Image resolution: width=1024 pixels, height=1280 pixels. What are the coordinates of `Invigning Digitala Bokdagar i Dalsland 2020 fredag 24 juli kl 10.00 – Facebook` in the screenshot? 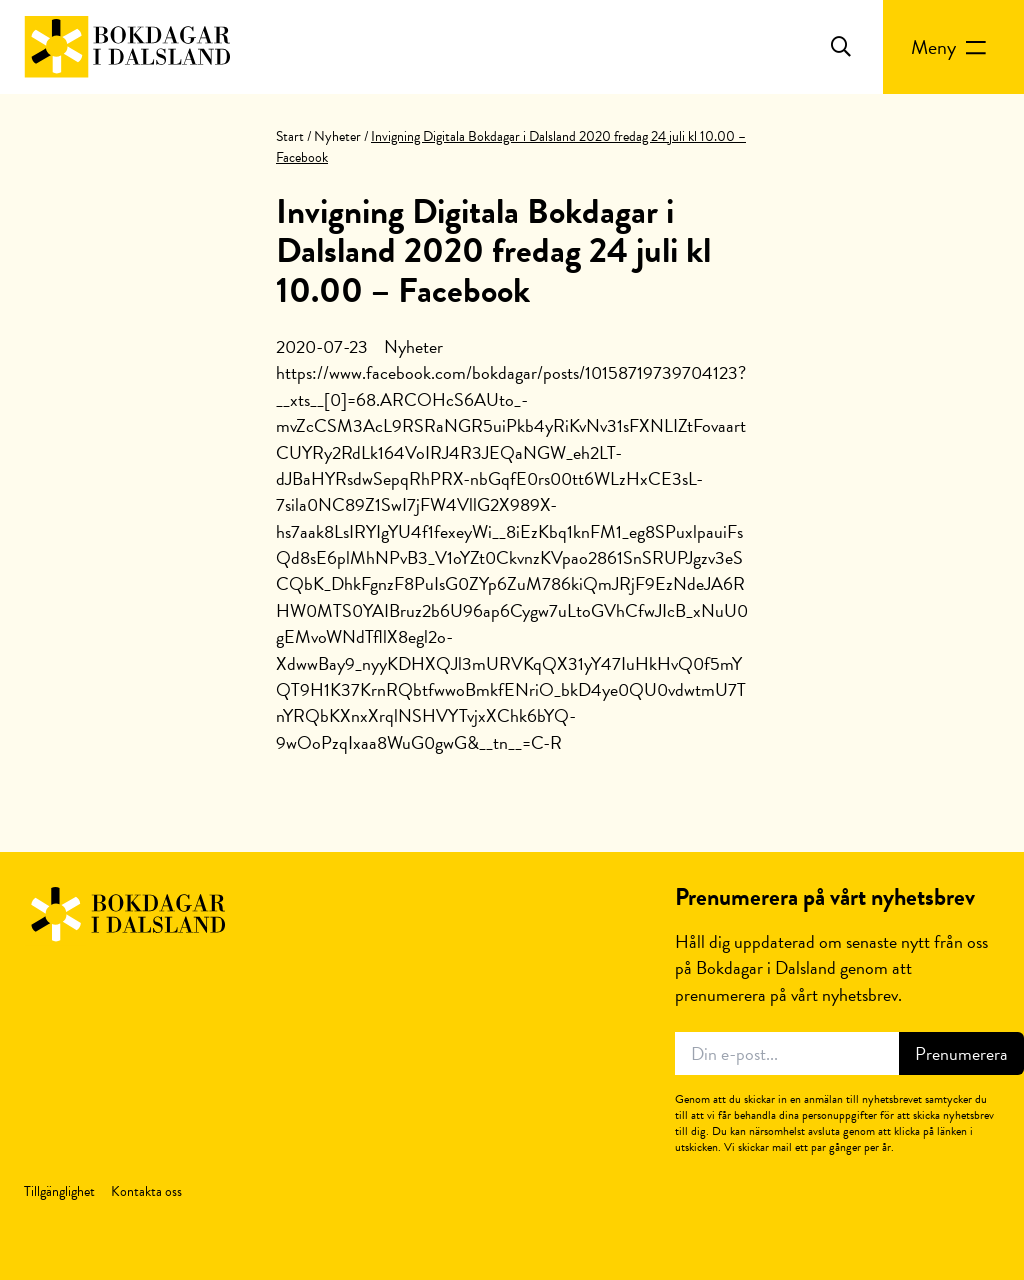 It's located at (493, 250).